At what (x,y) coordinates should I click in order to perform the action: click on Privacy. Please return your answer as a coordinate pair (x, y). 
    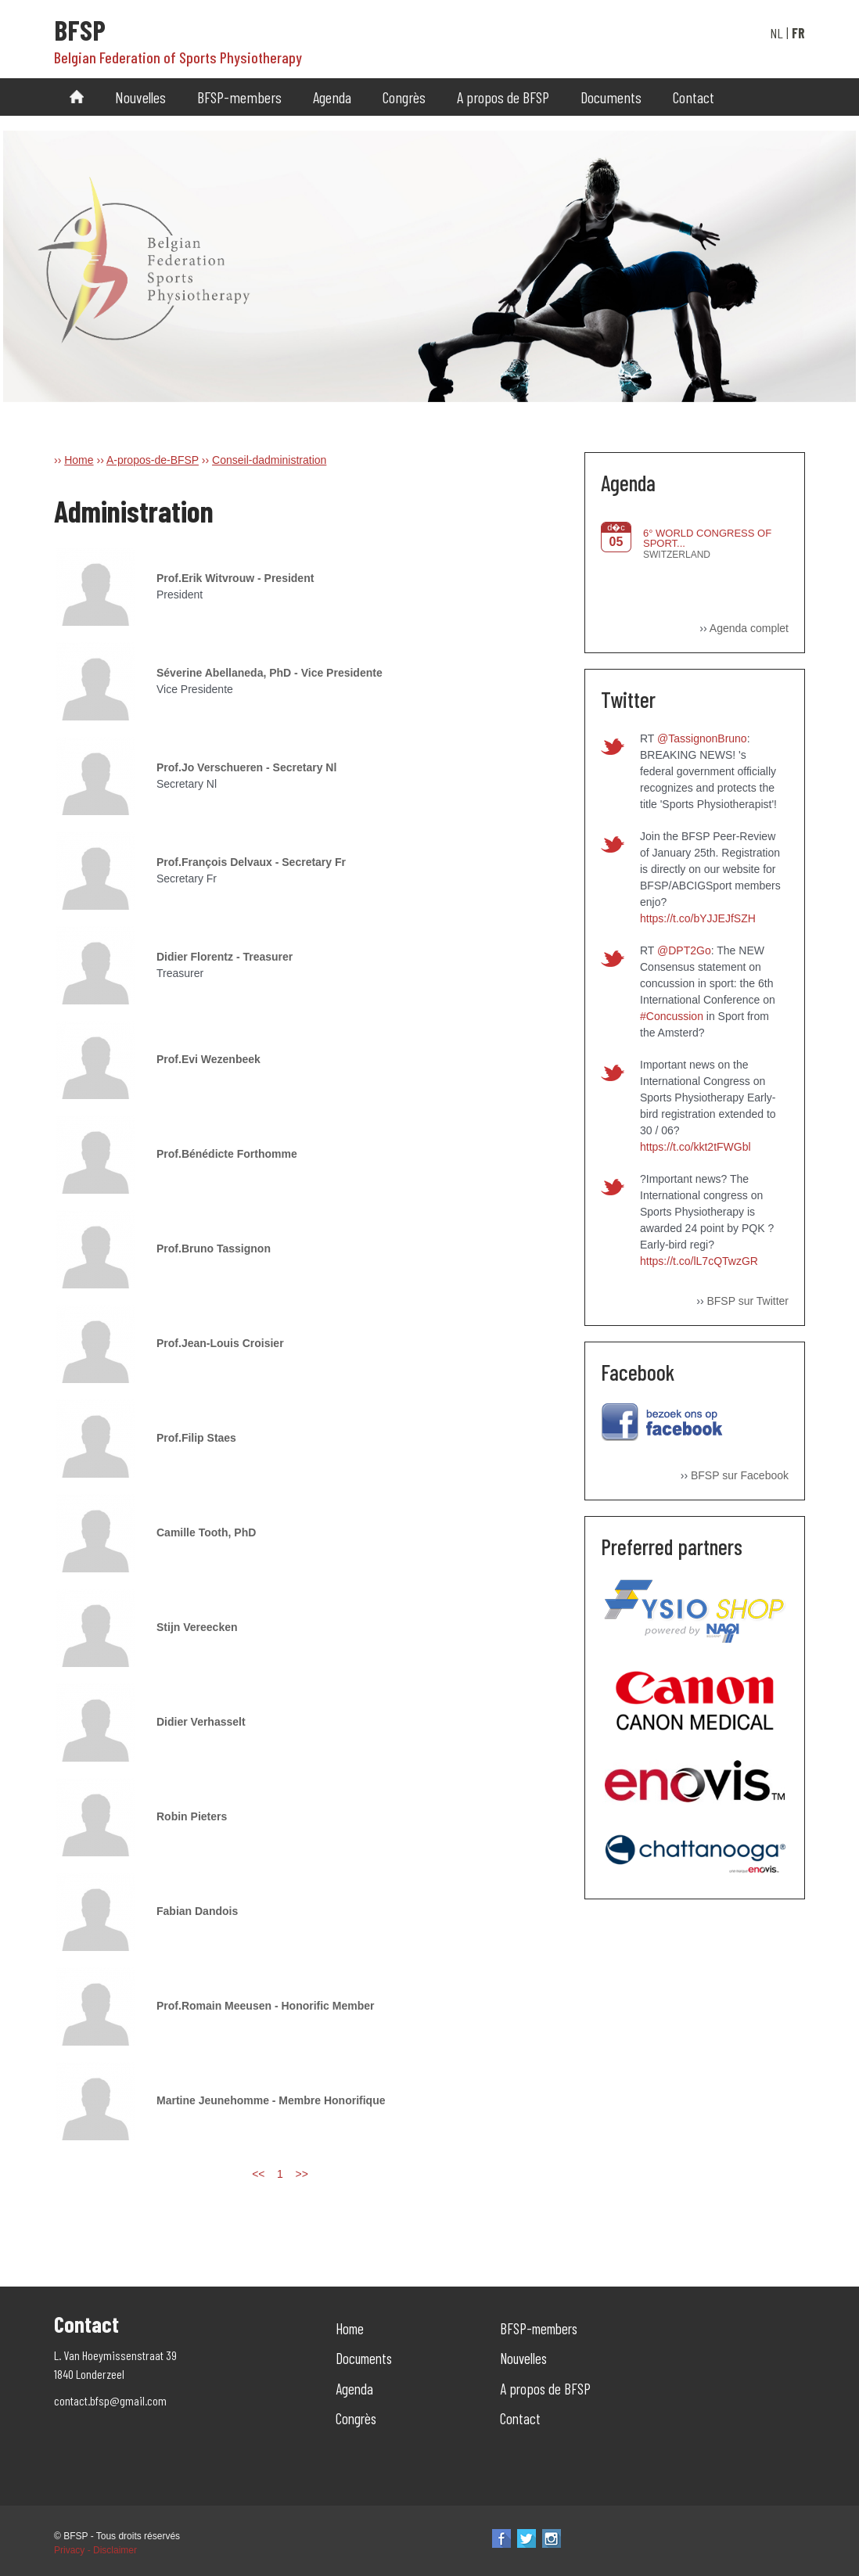
    Looking at the image, I should click on (69, 2550).